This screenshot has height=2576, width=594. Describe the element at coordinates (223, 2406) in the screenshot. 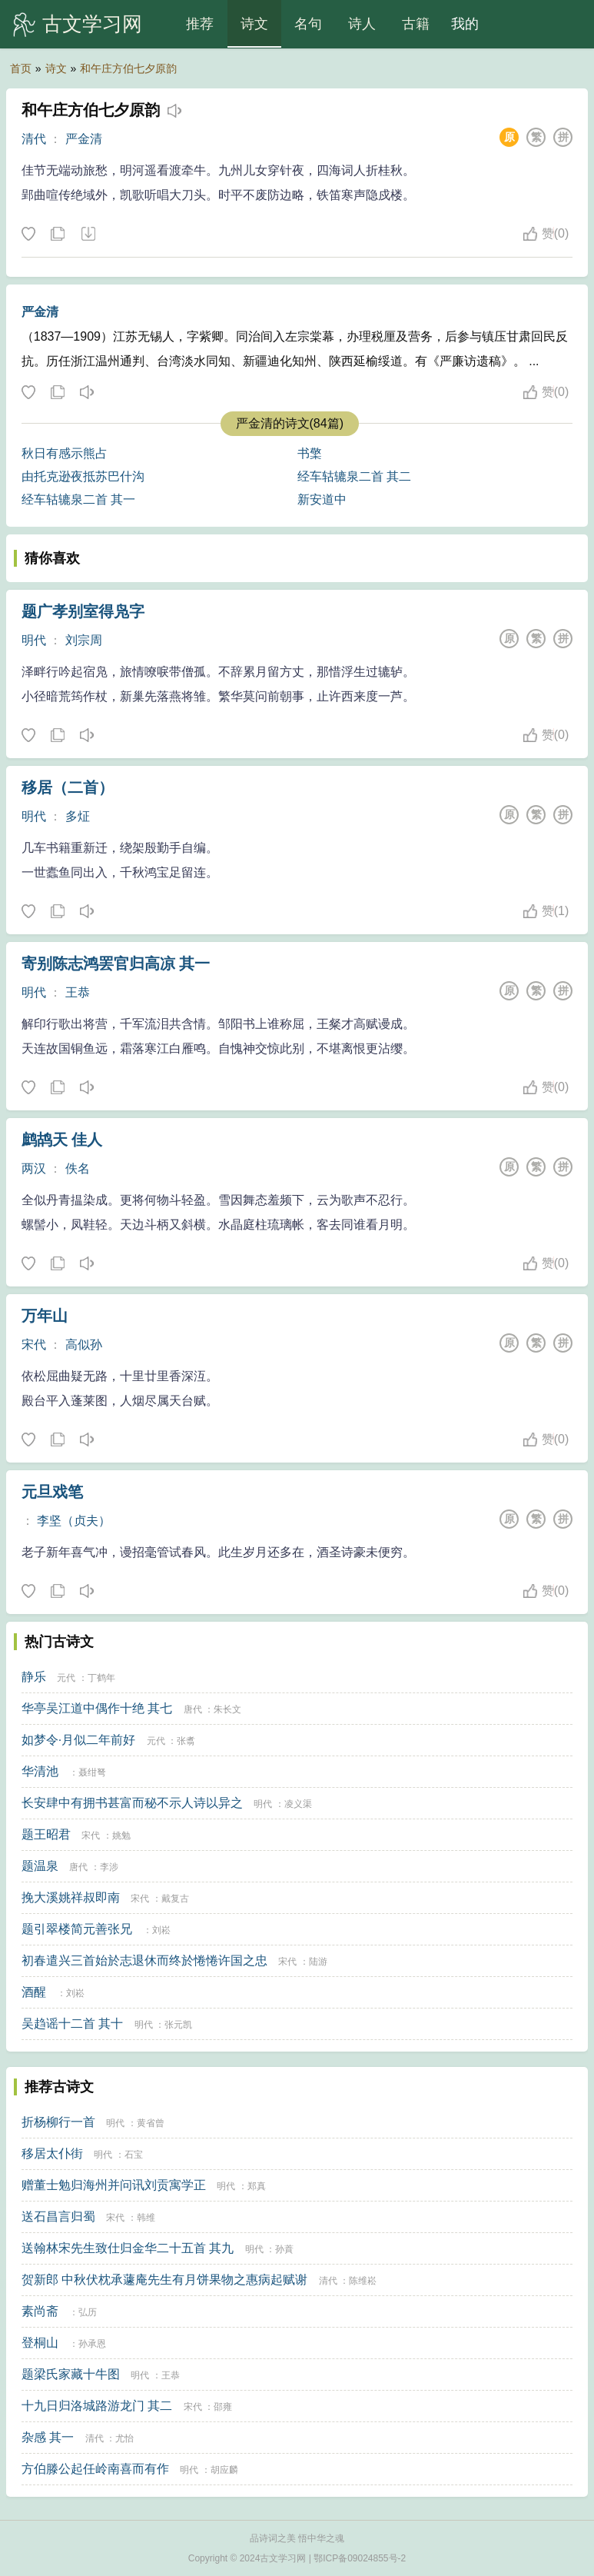

I see `邵雍` at that location.